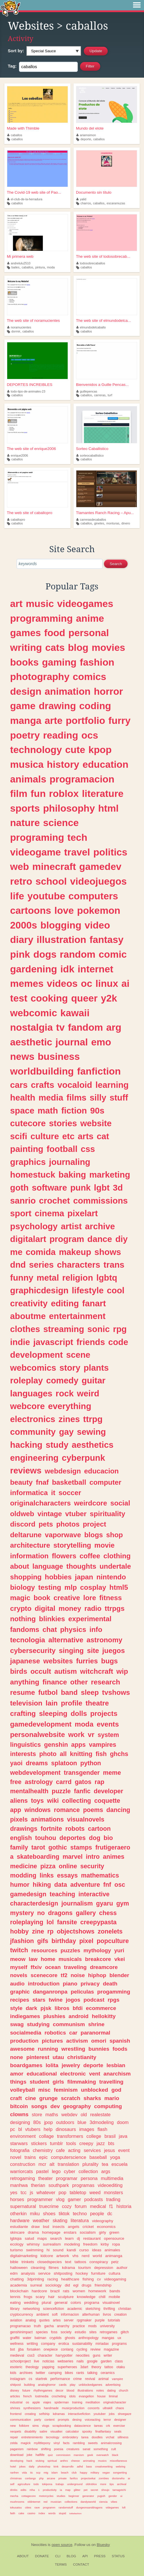 Image resolution: width=144 pixels, height=2576 pixels. Describe the element at coordinates (105, 2244) in the screenshot. I see `kirby` at that location.